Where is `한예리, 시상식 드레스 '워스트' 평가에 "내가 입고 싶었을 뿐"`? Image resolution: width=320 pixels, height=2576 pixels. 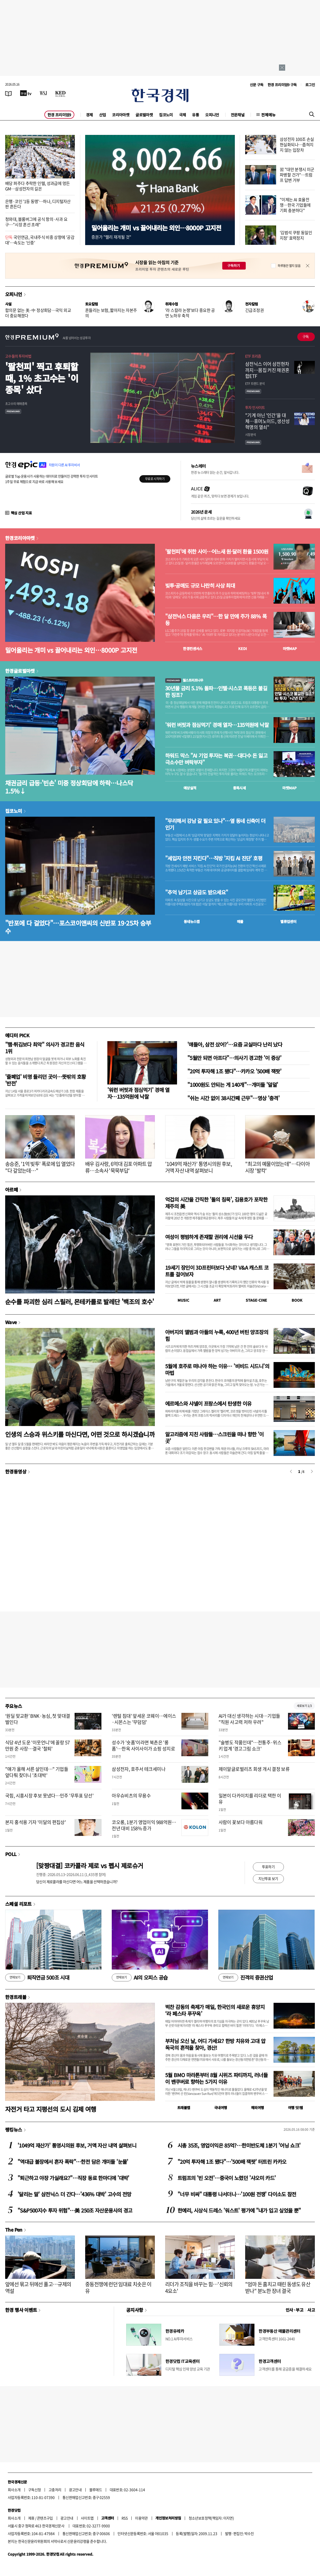 한예리, 시상식 드레스 '워스트' 평가에 "내가 입고 싶었을 뿐" is located at coordinates (239, 2210).